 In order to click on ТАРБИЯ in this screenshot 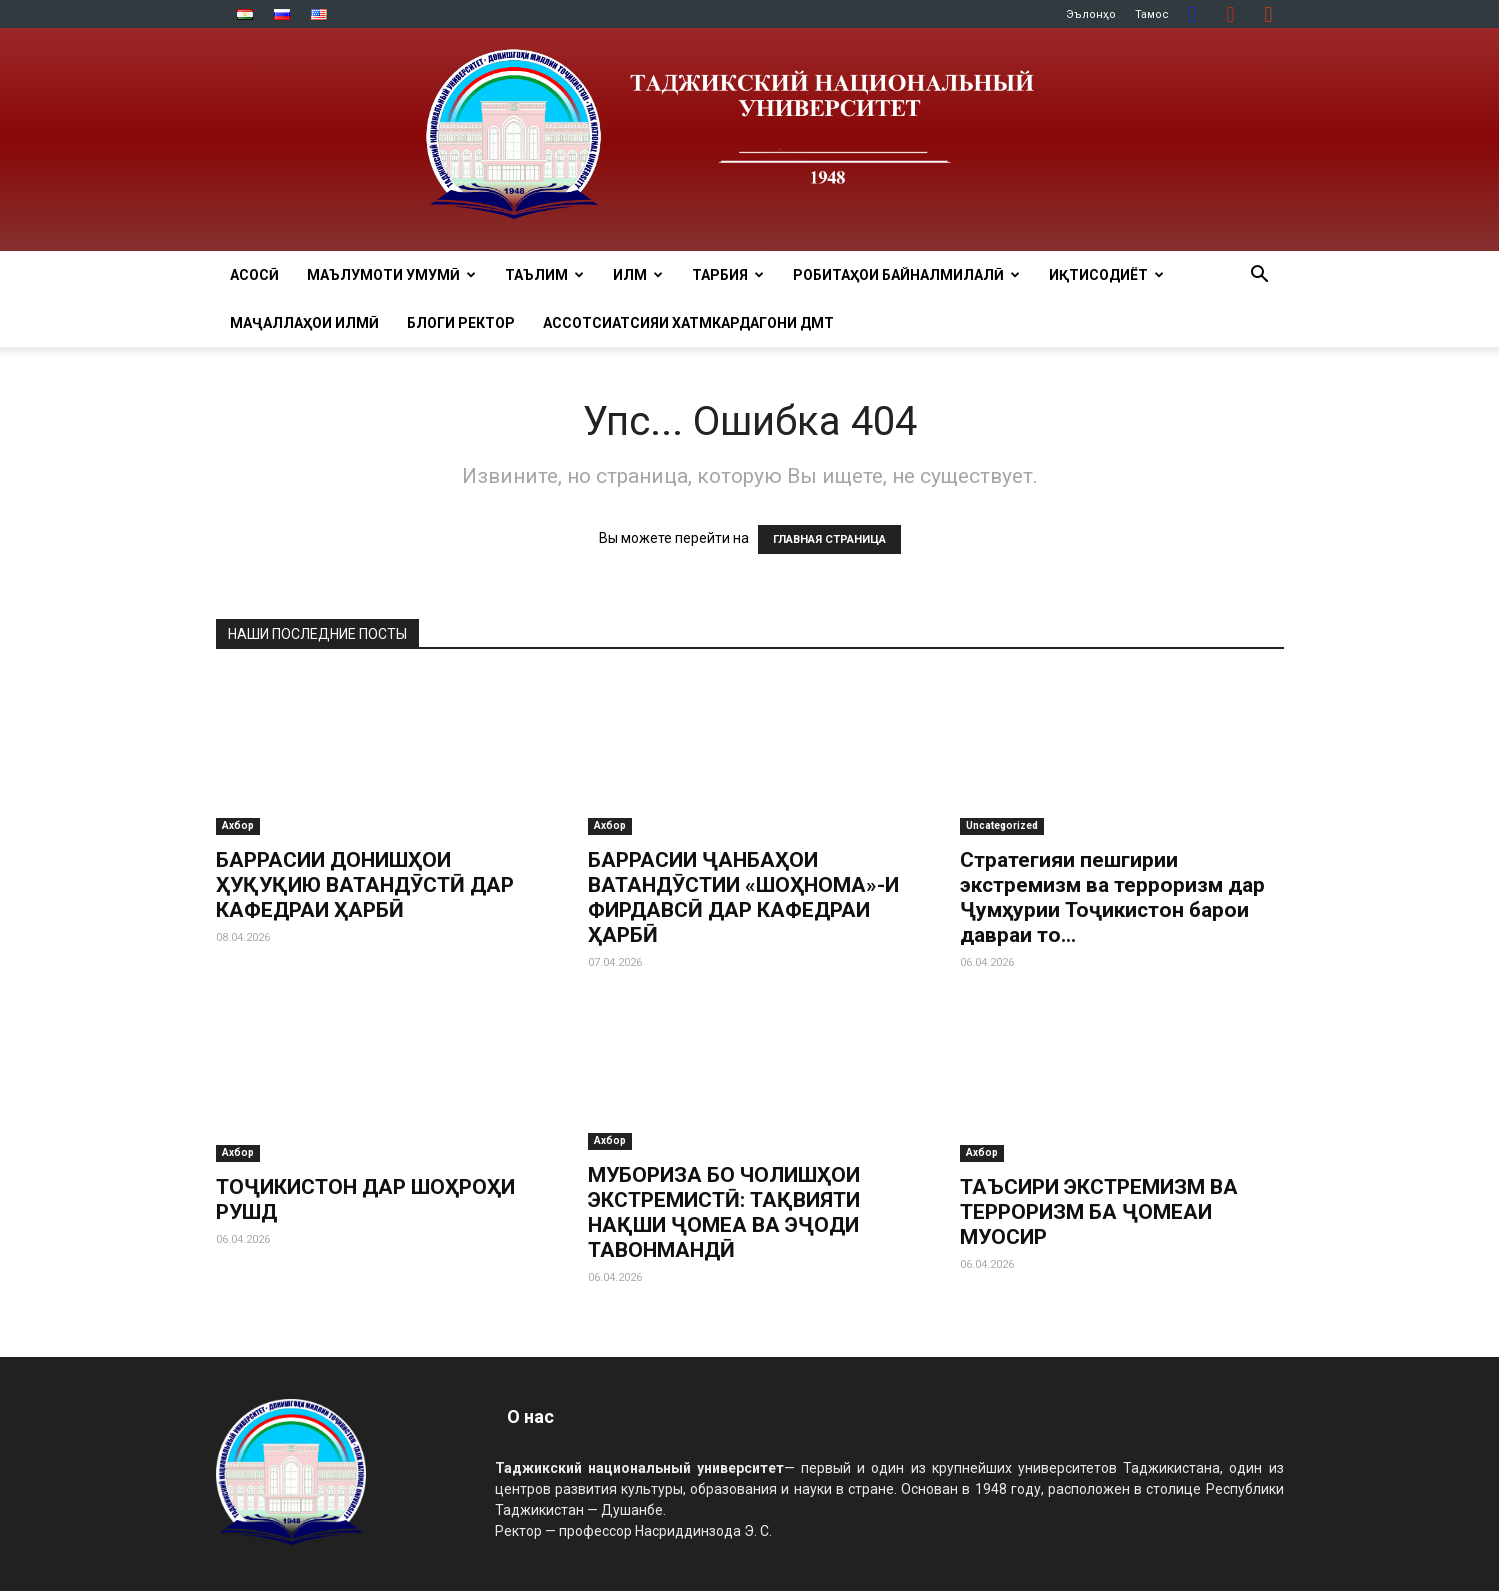, I will do `click(728, 275)`.